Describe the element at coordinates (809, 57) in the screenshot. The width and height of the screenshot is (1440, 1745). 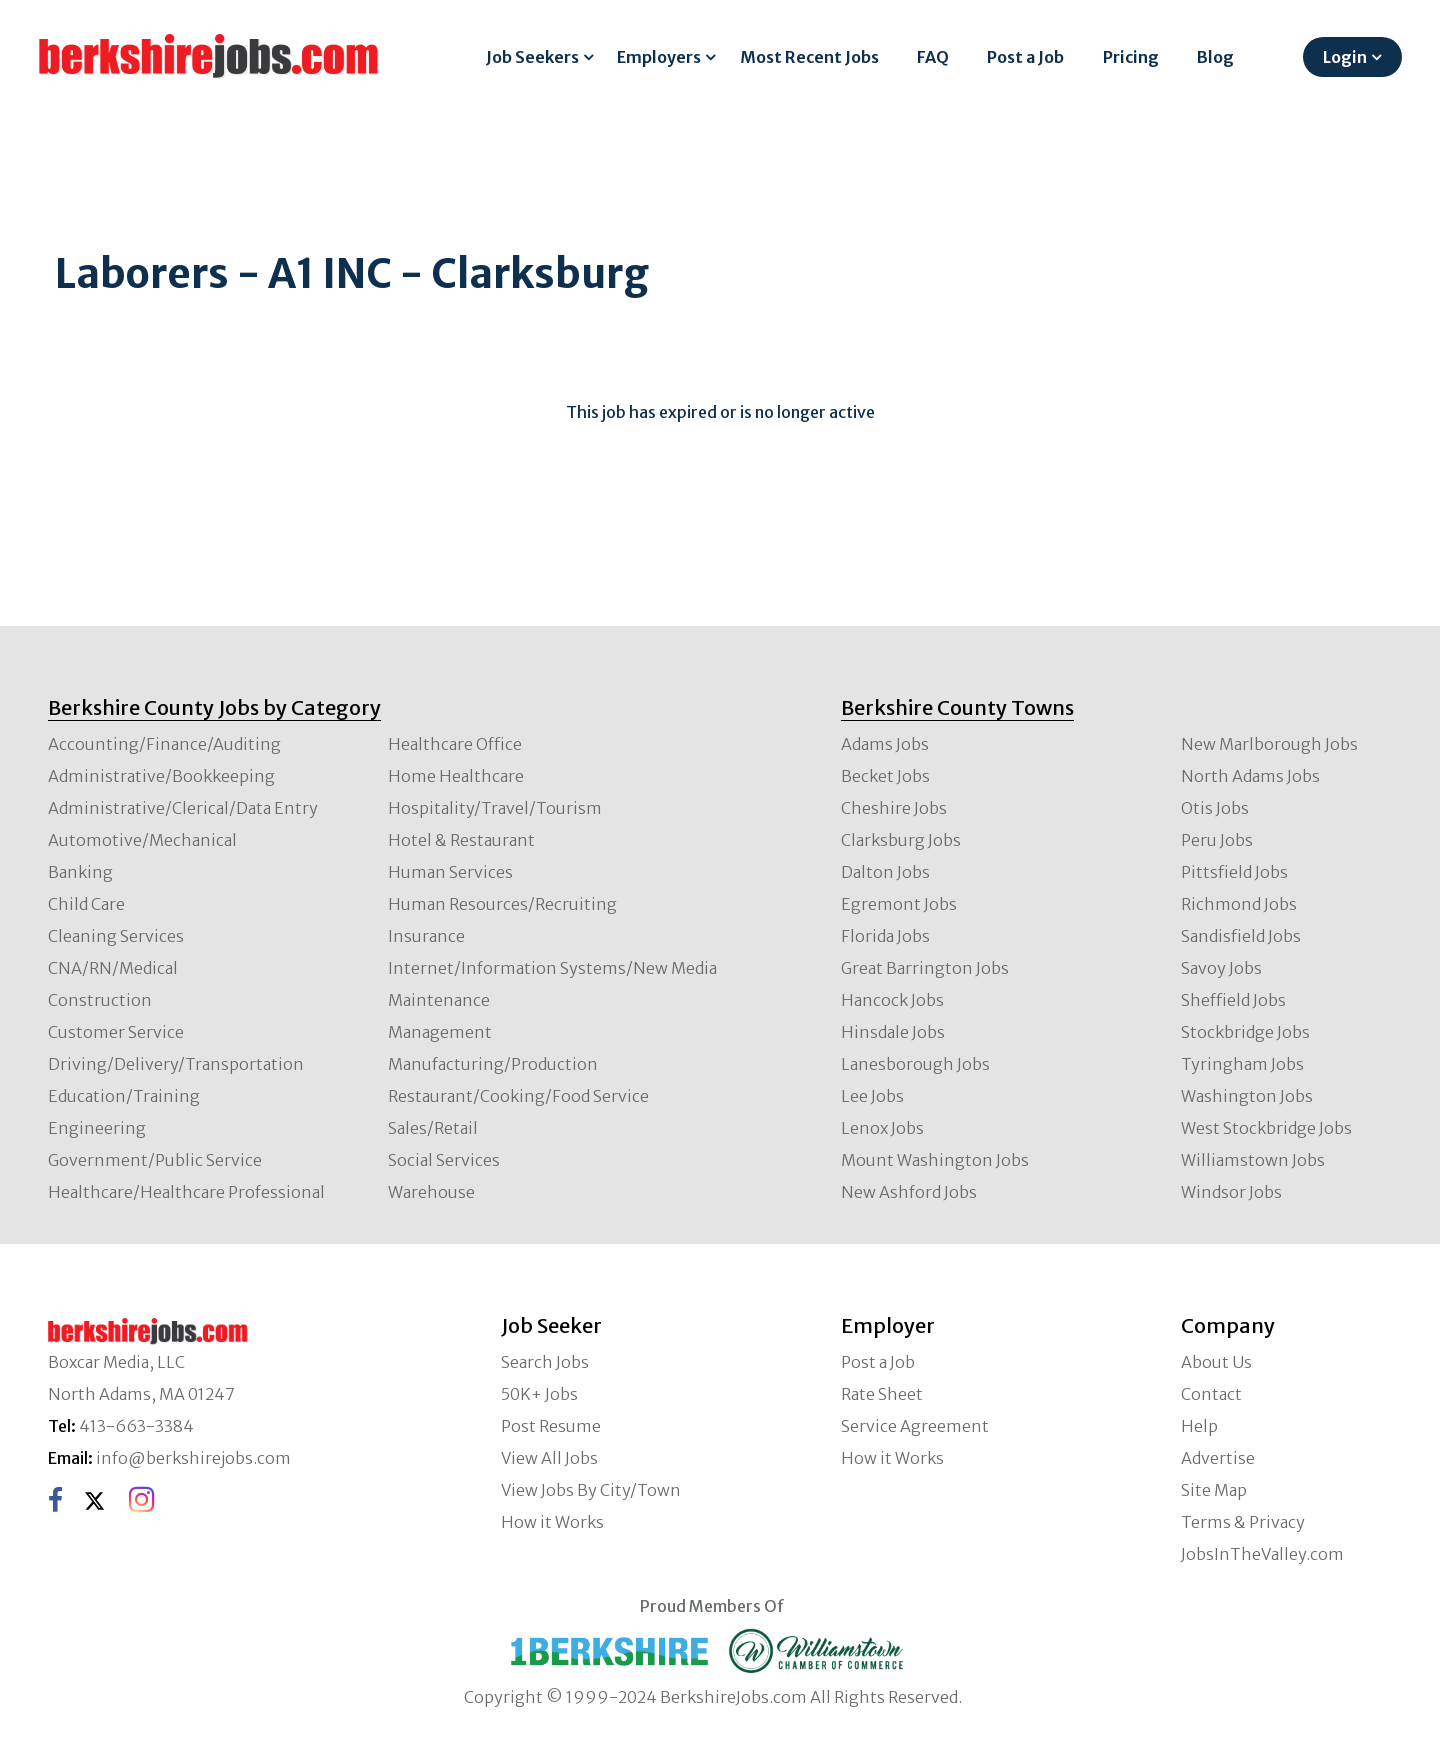
I see `Most Recent Jobs` at that location.